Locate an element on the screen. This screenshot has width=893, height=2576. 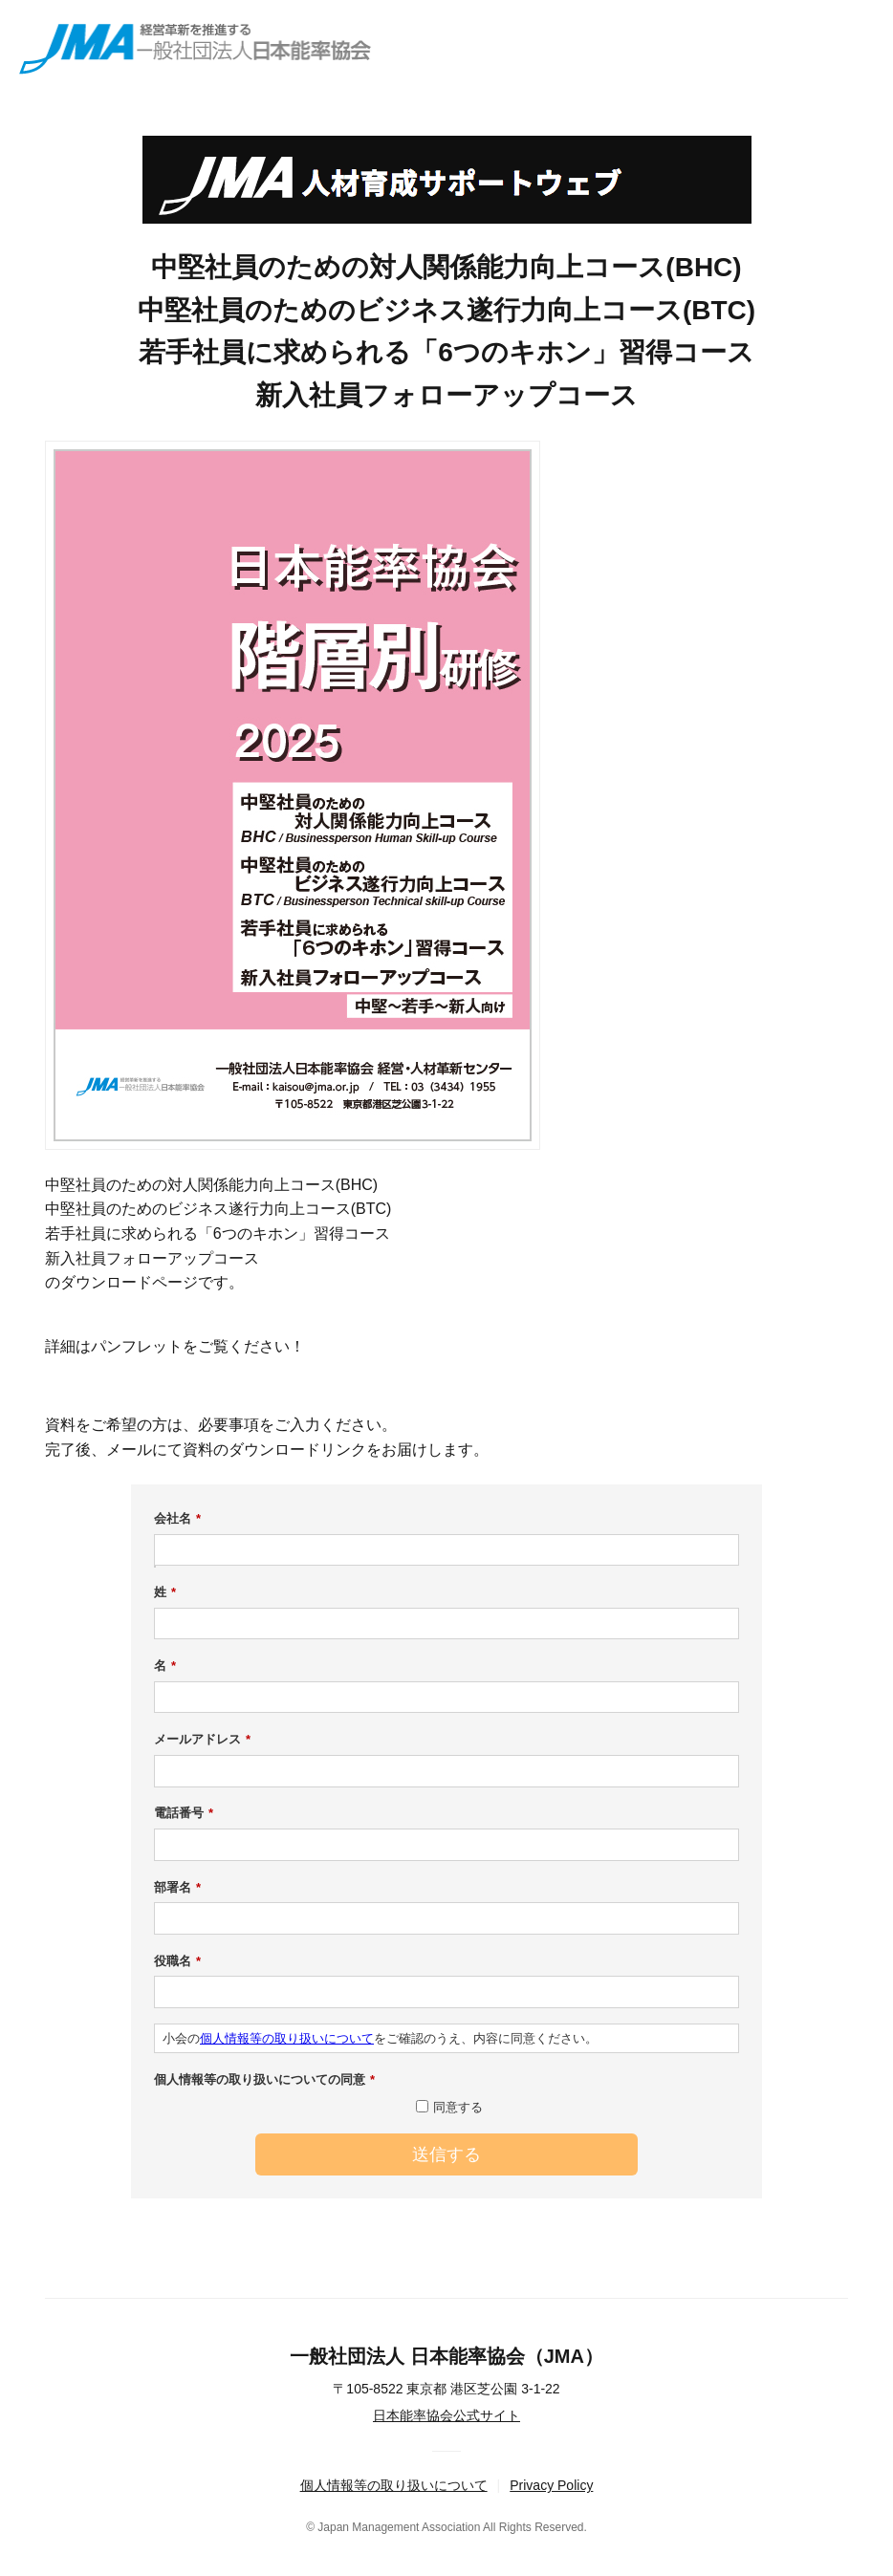
部署名 is located at coordinates (177, 1887).